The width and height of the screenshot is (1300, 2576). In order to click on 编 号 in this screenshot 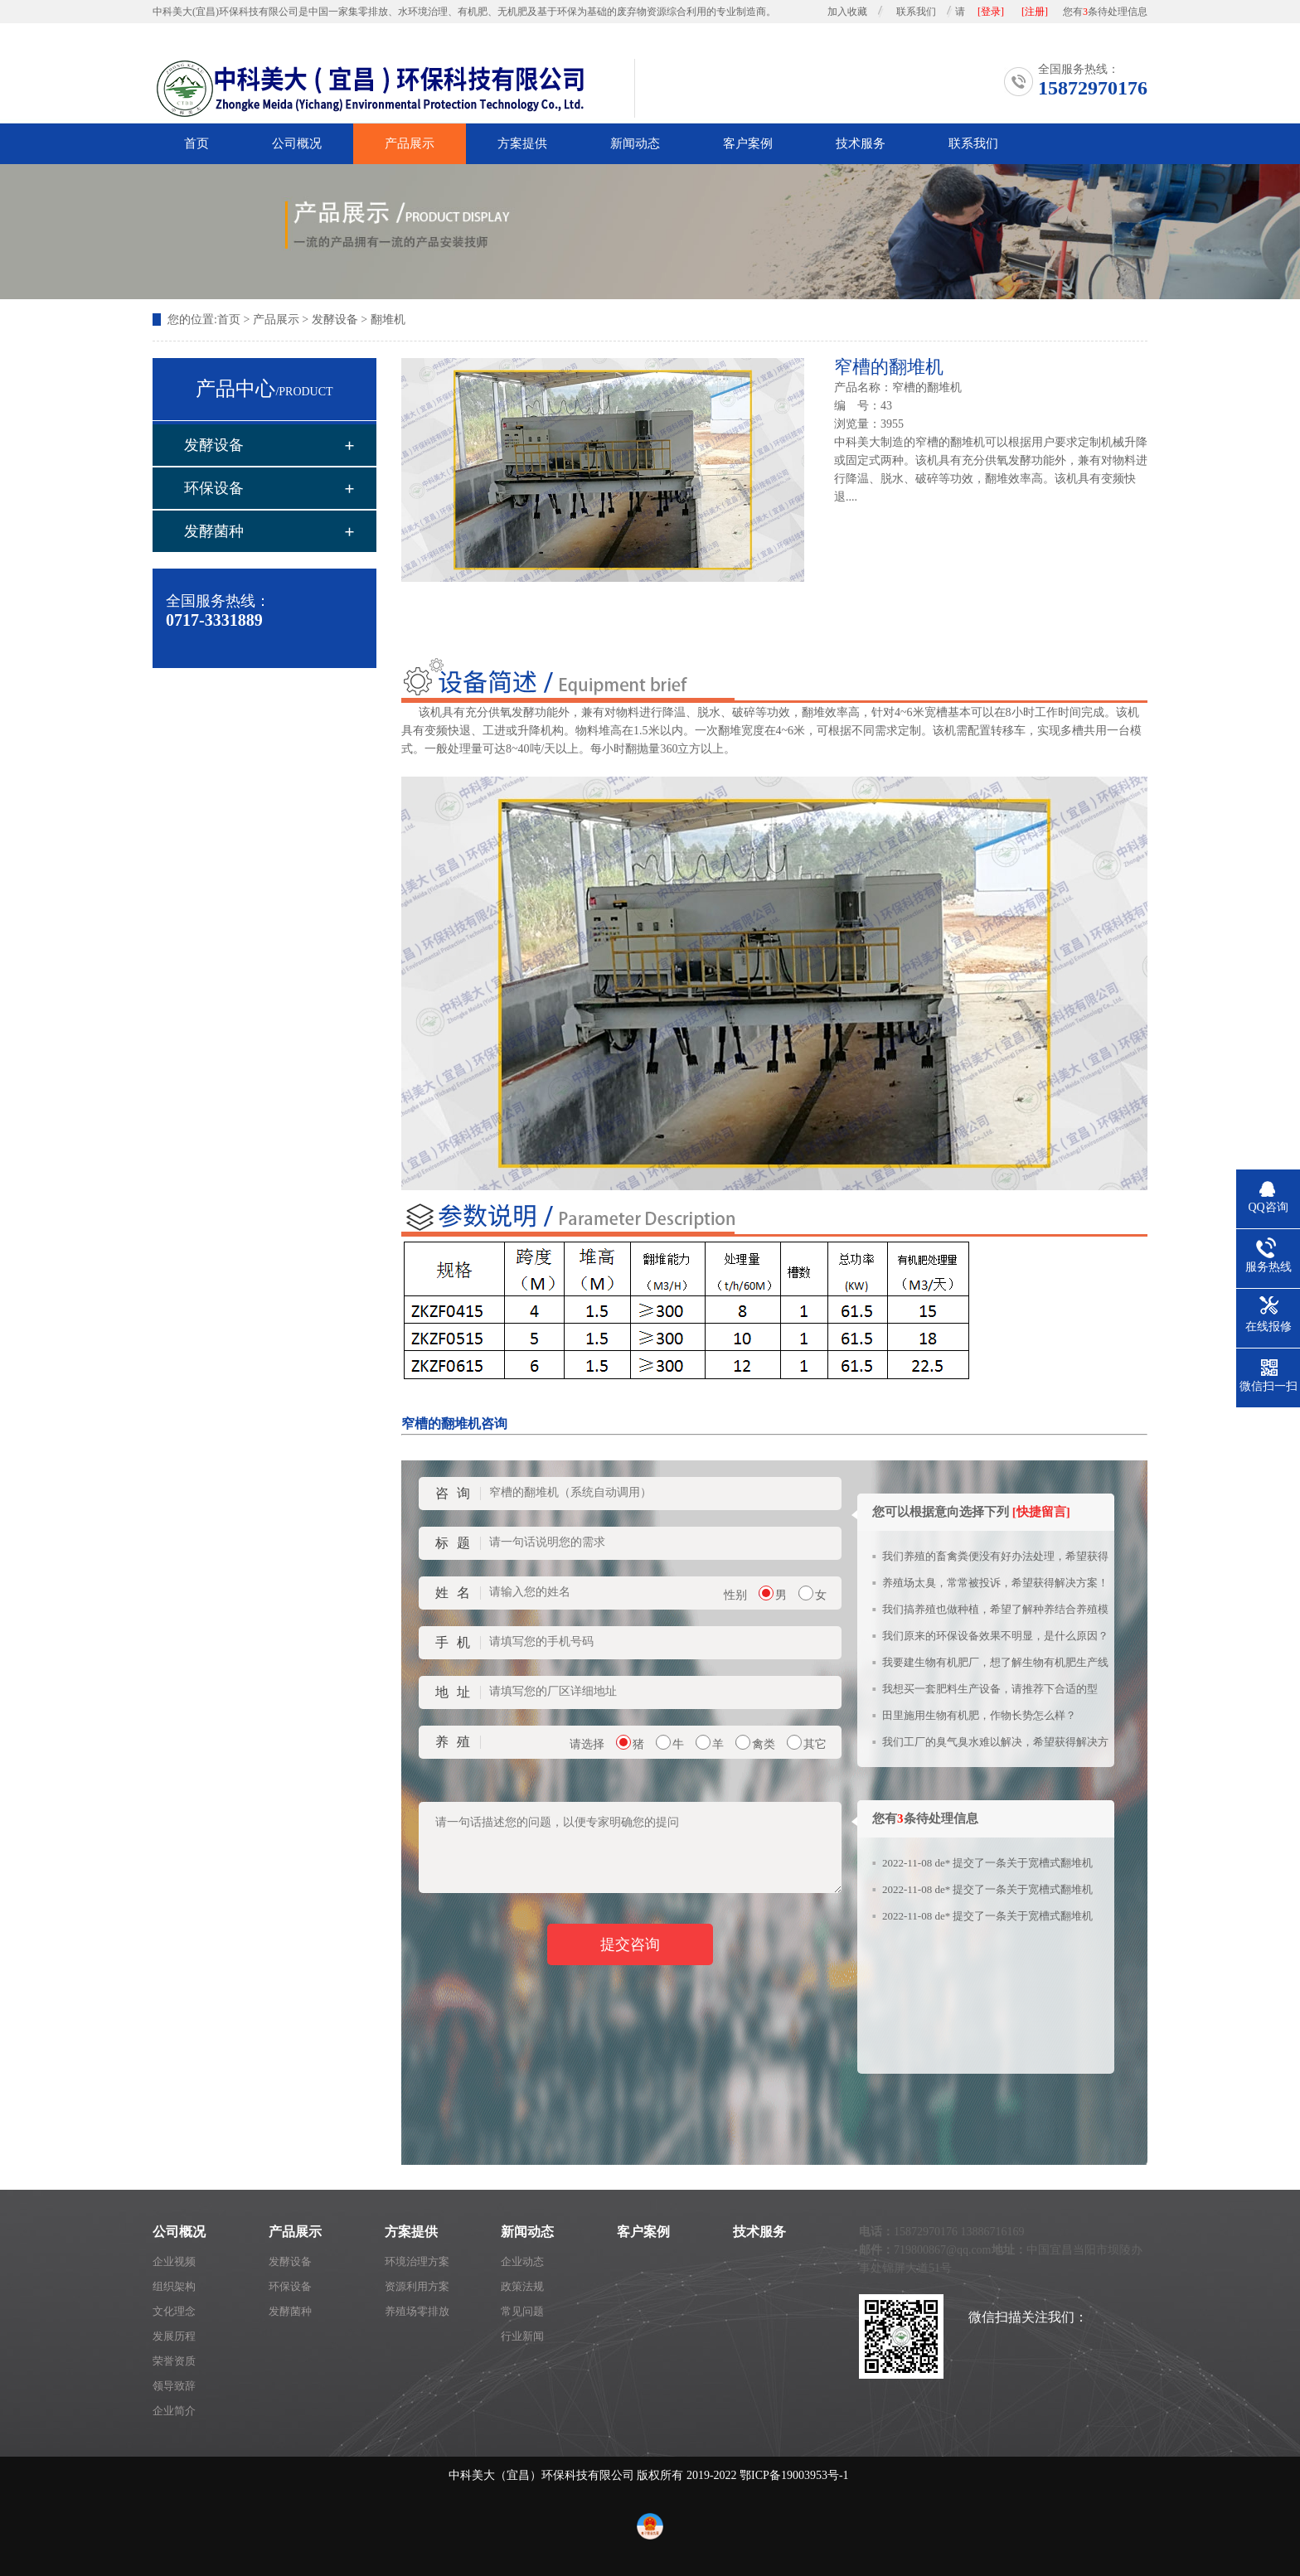, I will do `click(851, 405)`.